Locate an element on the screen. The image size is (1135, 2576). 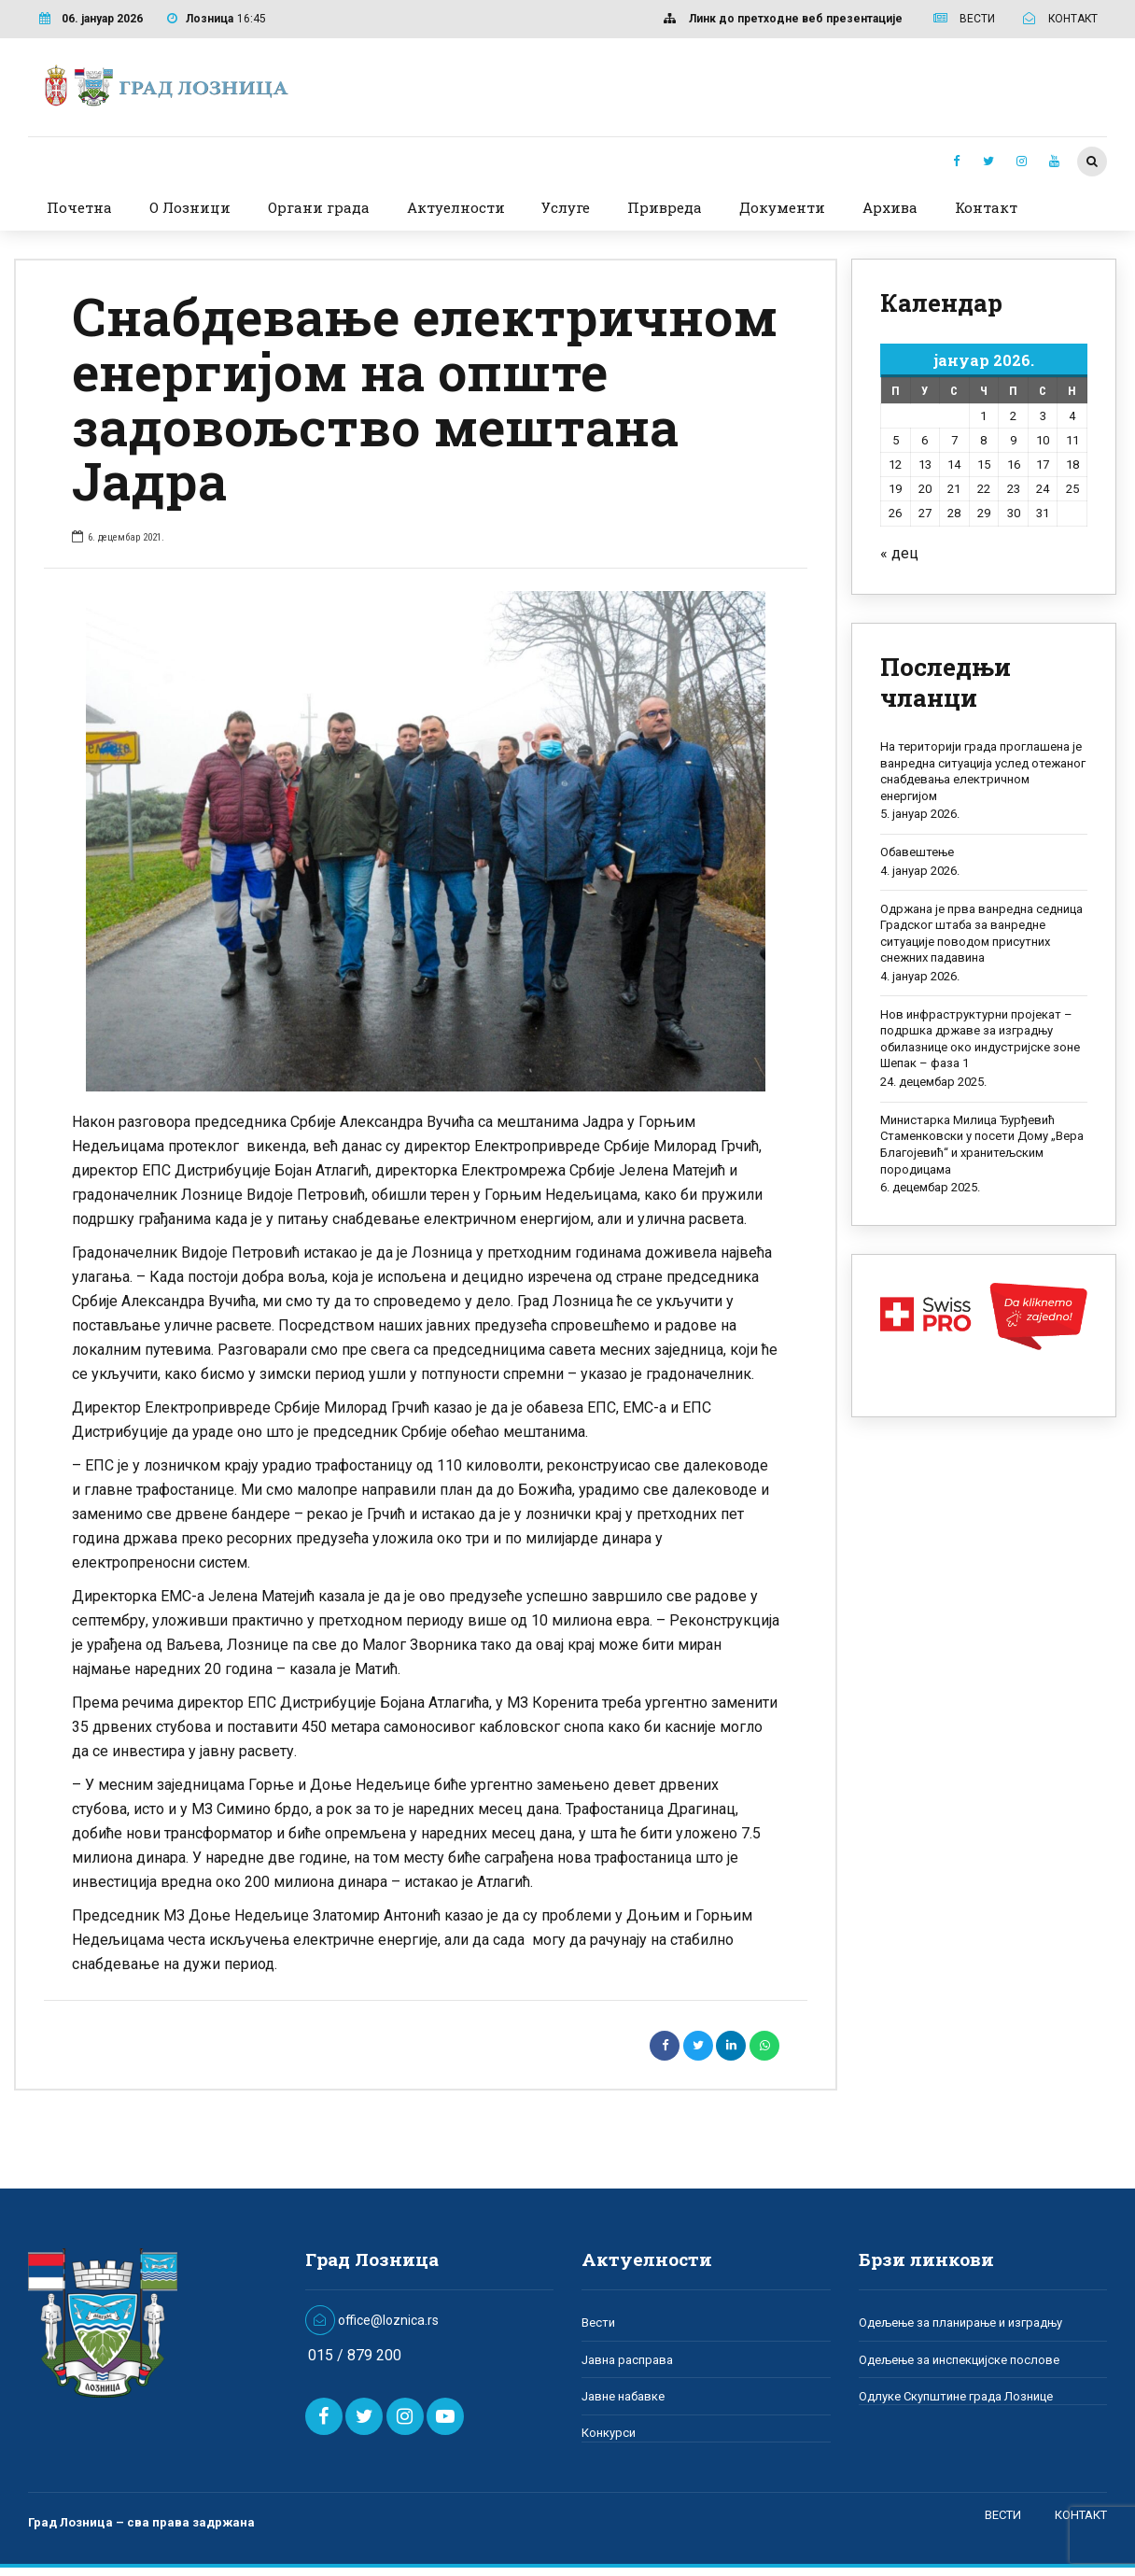
Услуге is located at coordinates (565, 207).